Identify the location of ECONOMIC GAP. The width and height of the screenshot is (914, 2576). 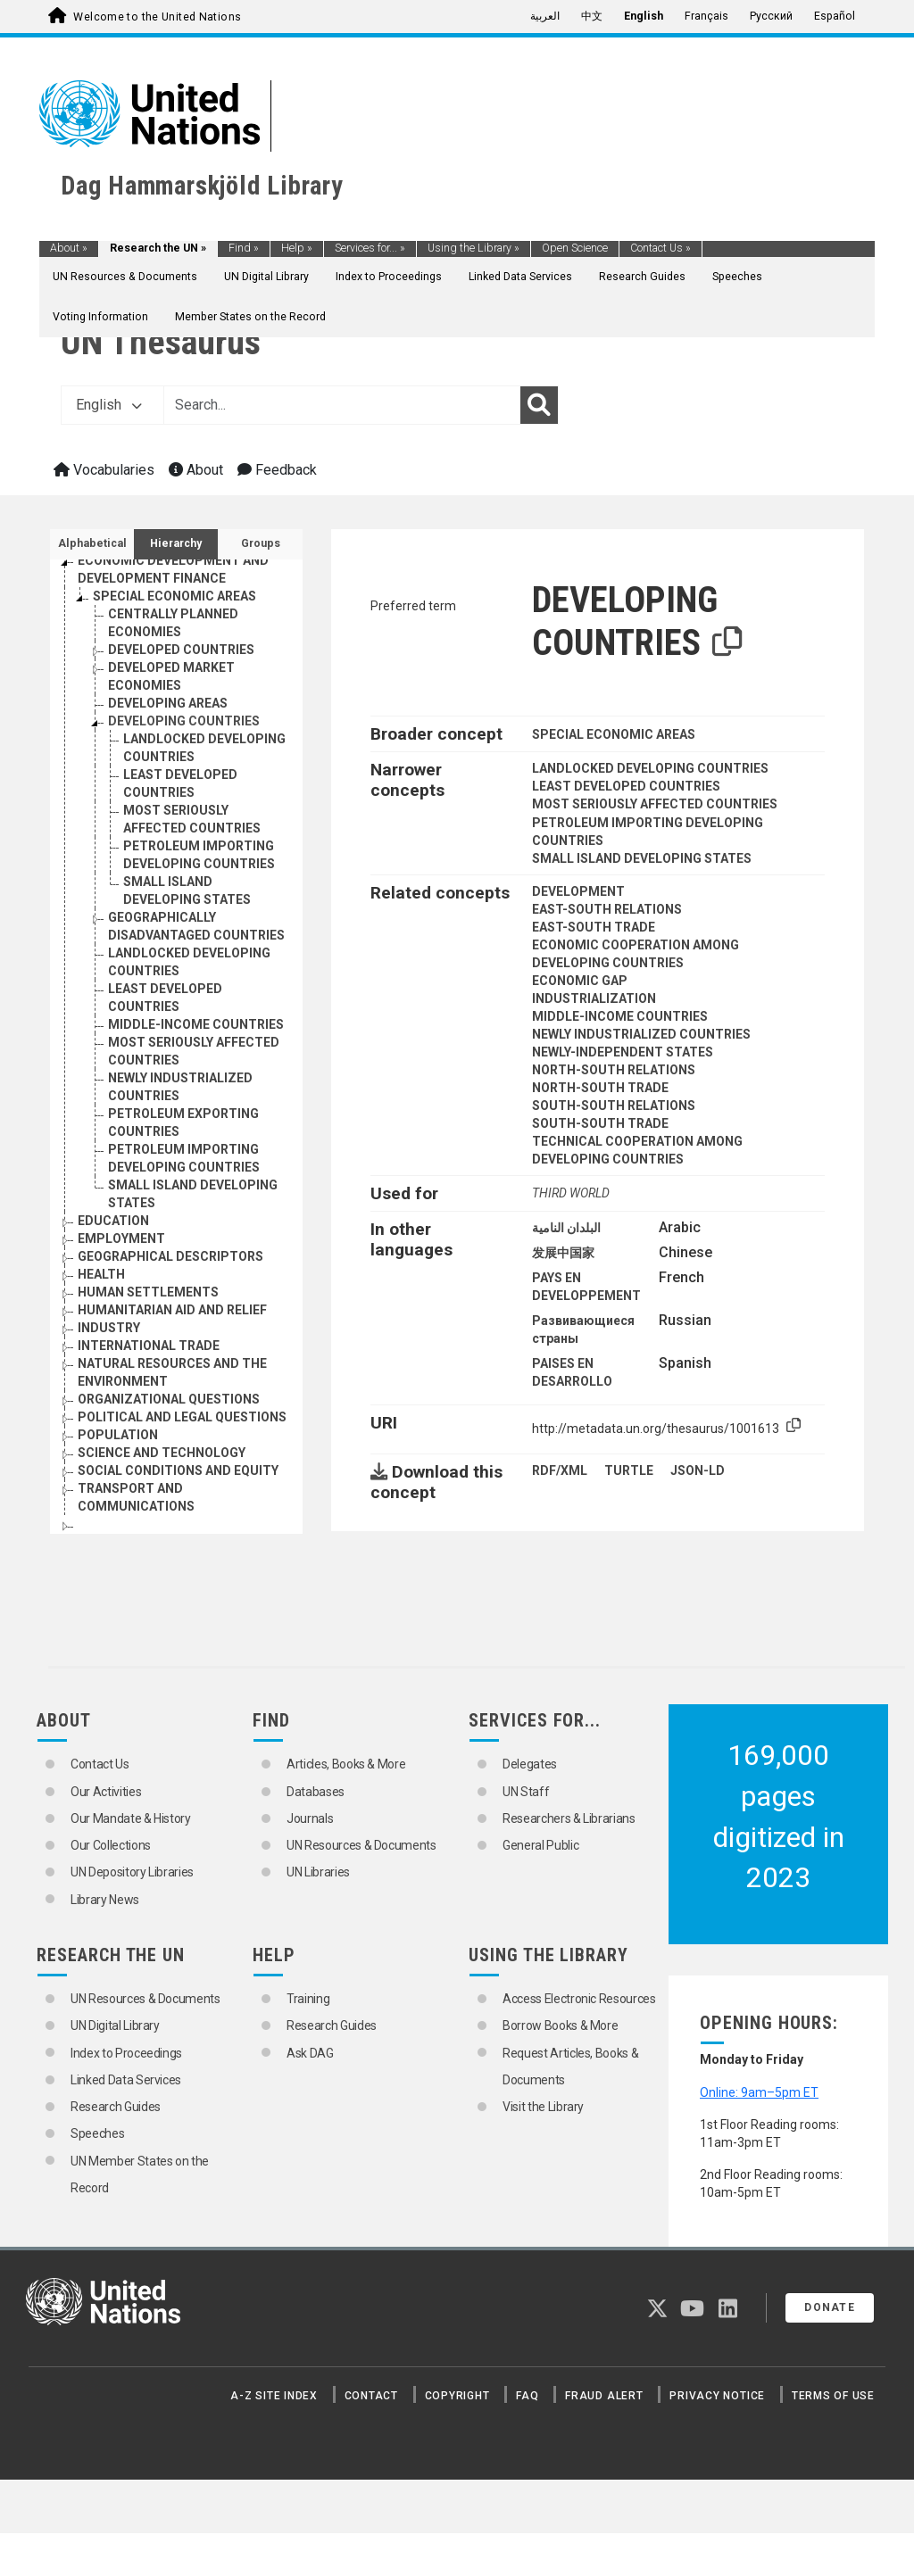
(579, 980).